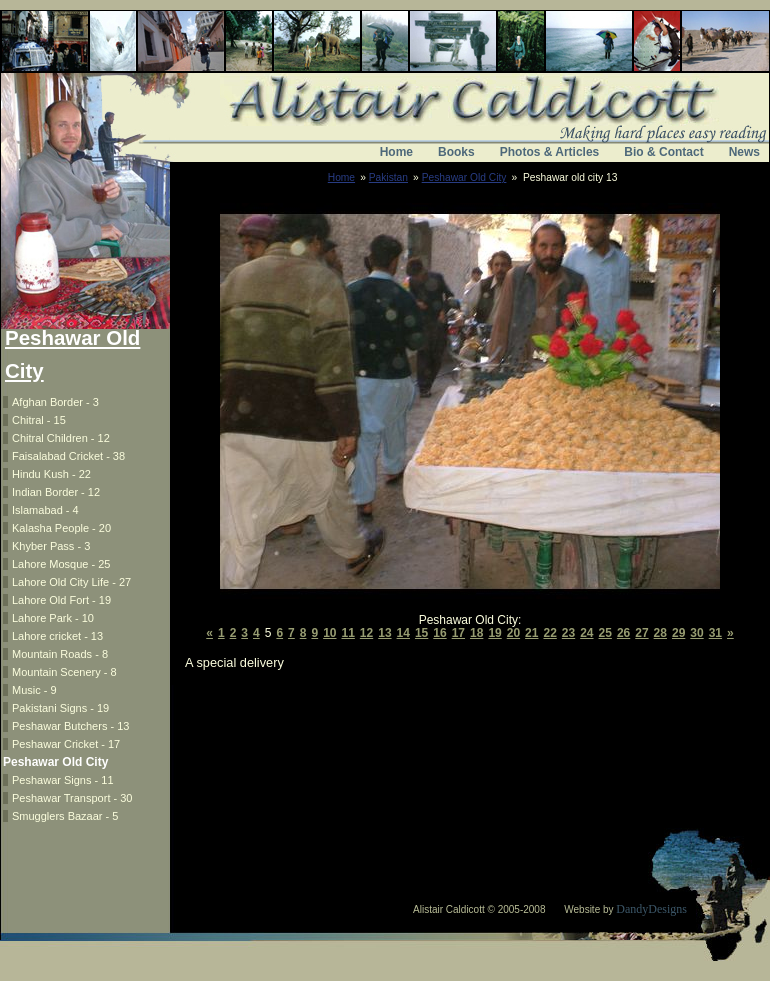 Image resolution: width=770 pixels, height=981 pixels. I want to click on 14, so click(403, 633).